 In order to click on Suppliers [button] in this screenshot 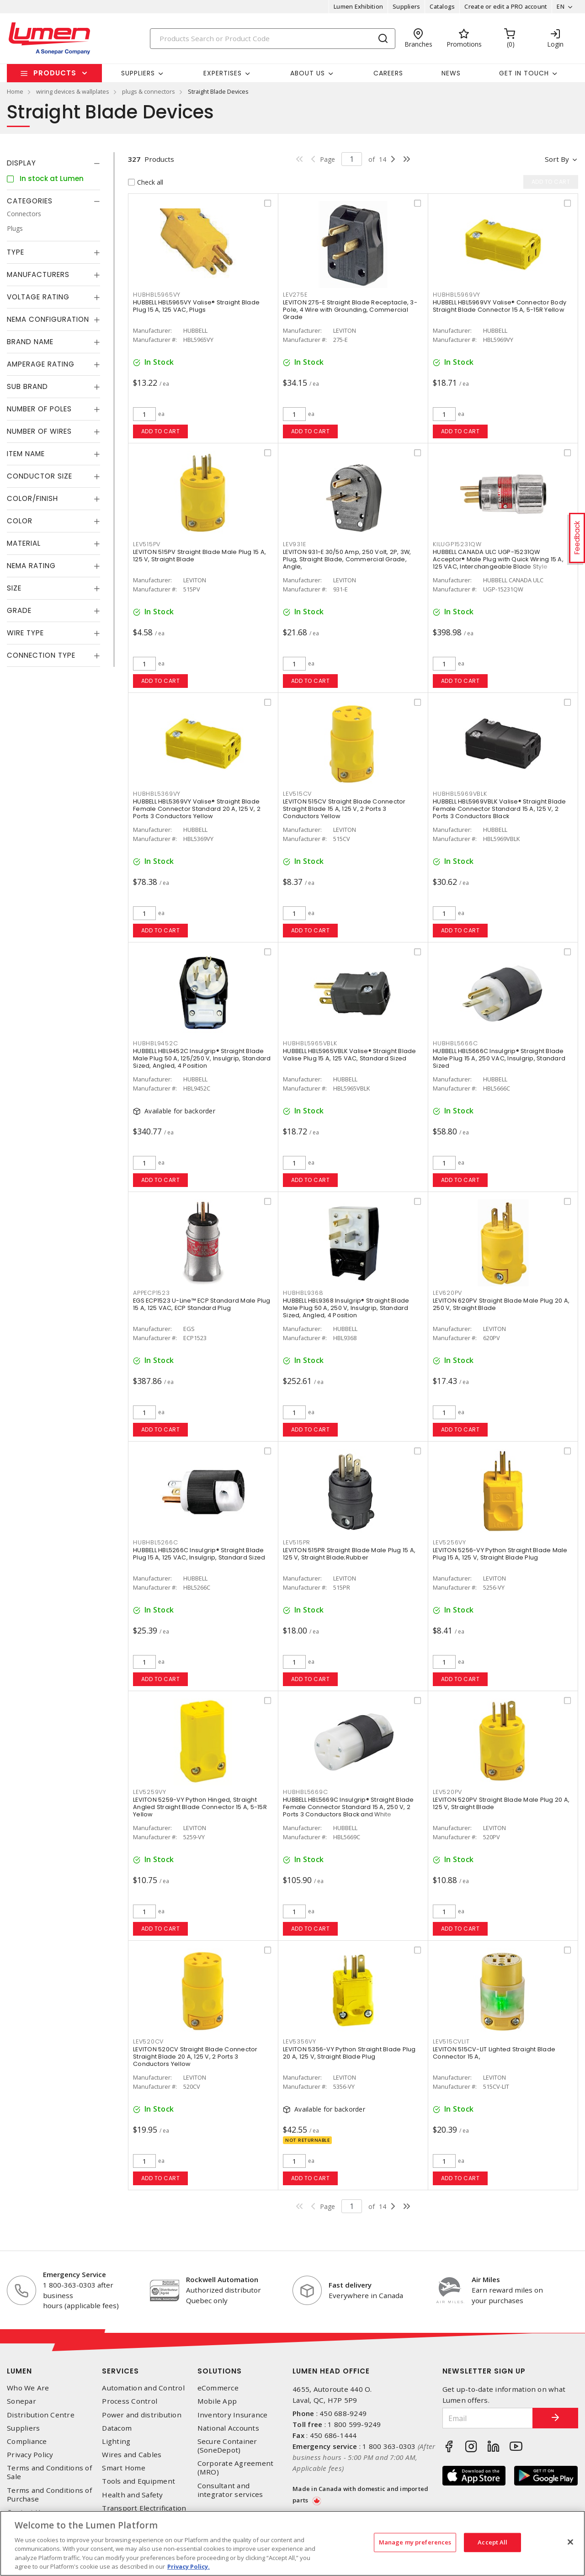, I will do `click(138, 73)`.